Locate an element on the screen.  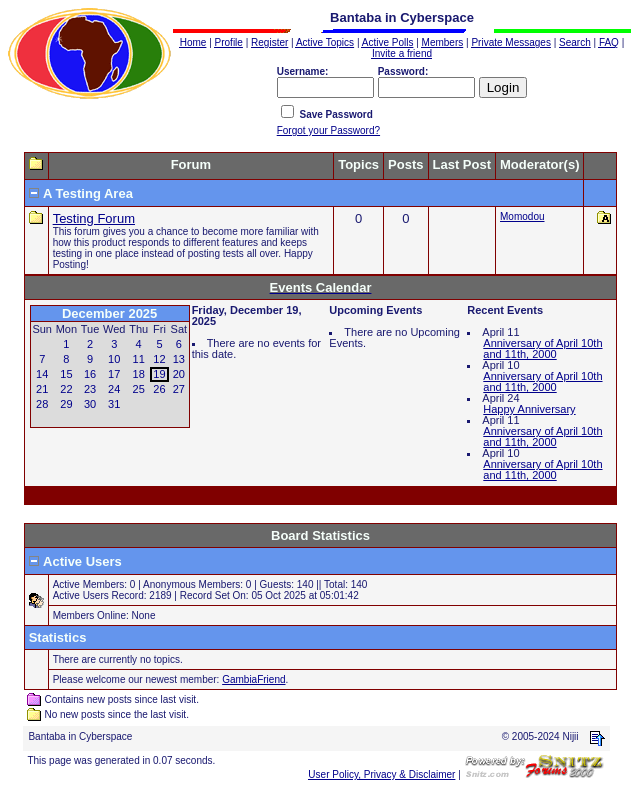
14 is located at coordinates (42, 374).